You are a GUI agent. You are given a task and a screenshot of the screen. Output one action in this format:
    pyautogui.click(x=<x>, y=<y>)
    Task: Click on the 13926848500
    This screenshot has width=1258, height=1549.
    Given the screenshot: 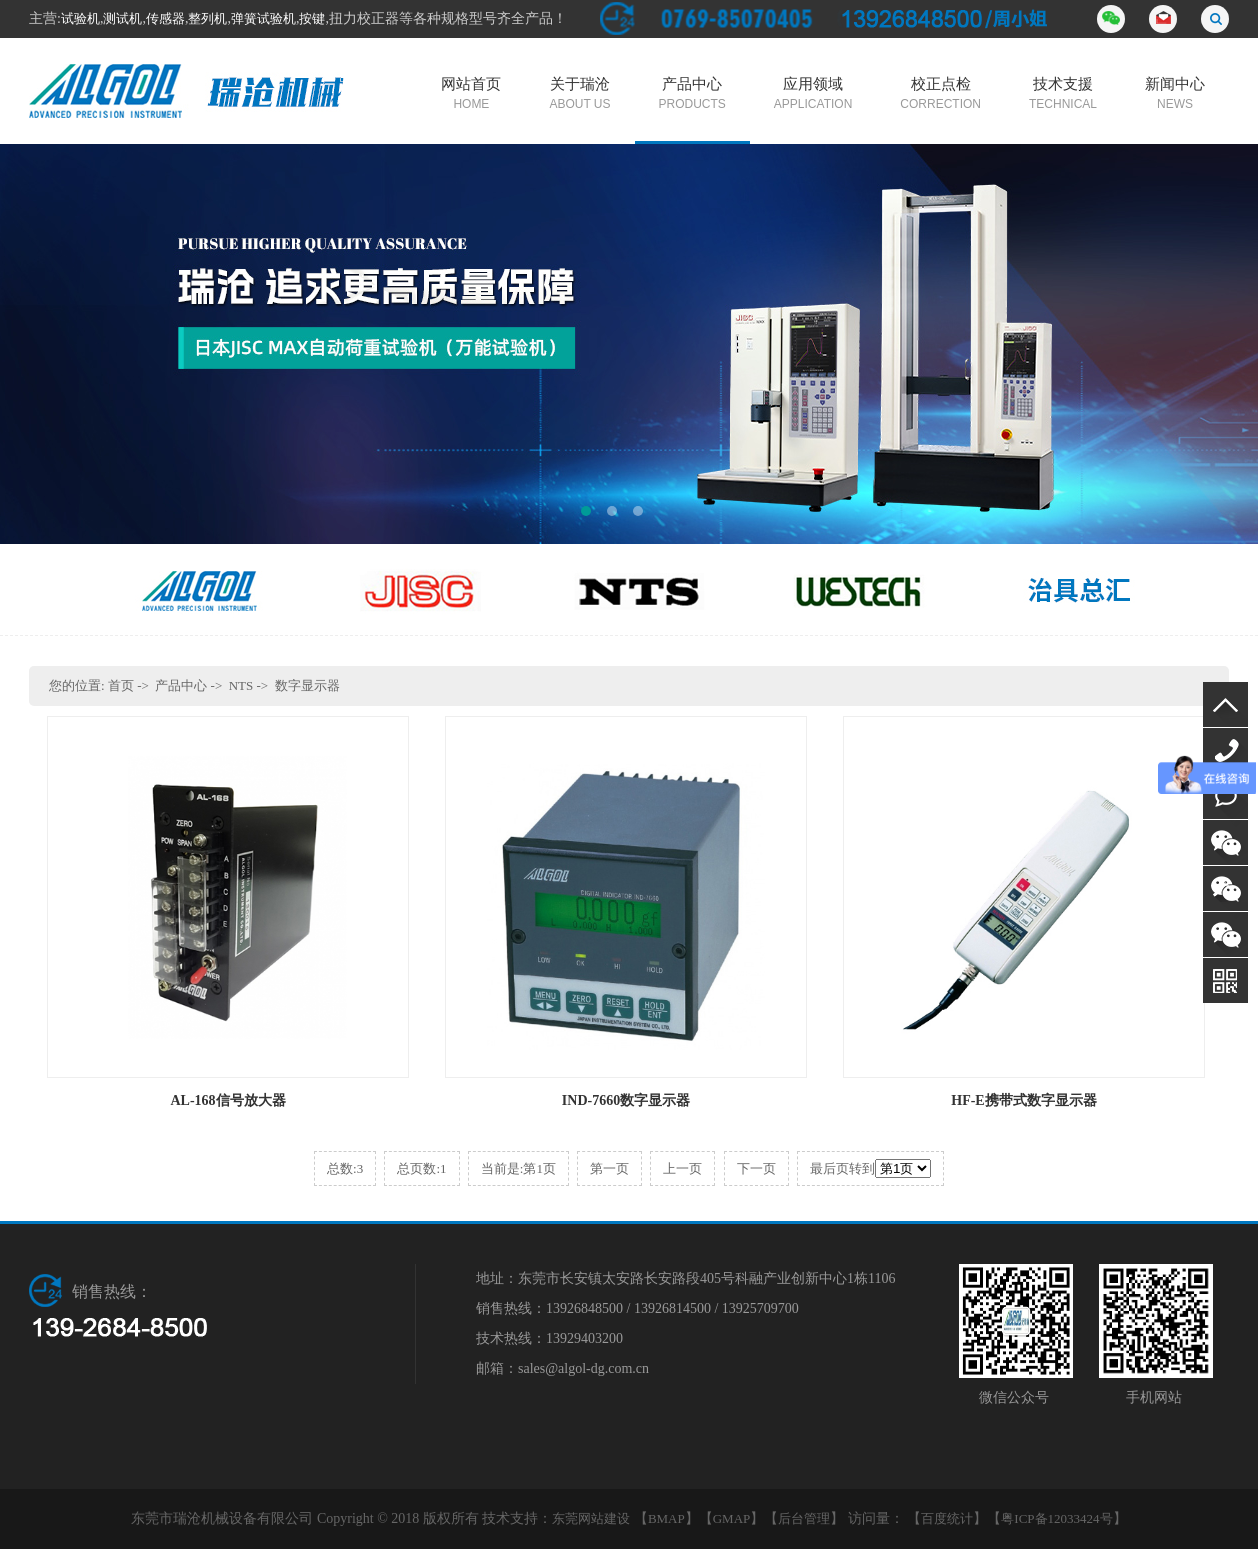 What is the action you would take?
    pyautogui.click(x=1225, y=750)
    